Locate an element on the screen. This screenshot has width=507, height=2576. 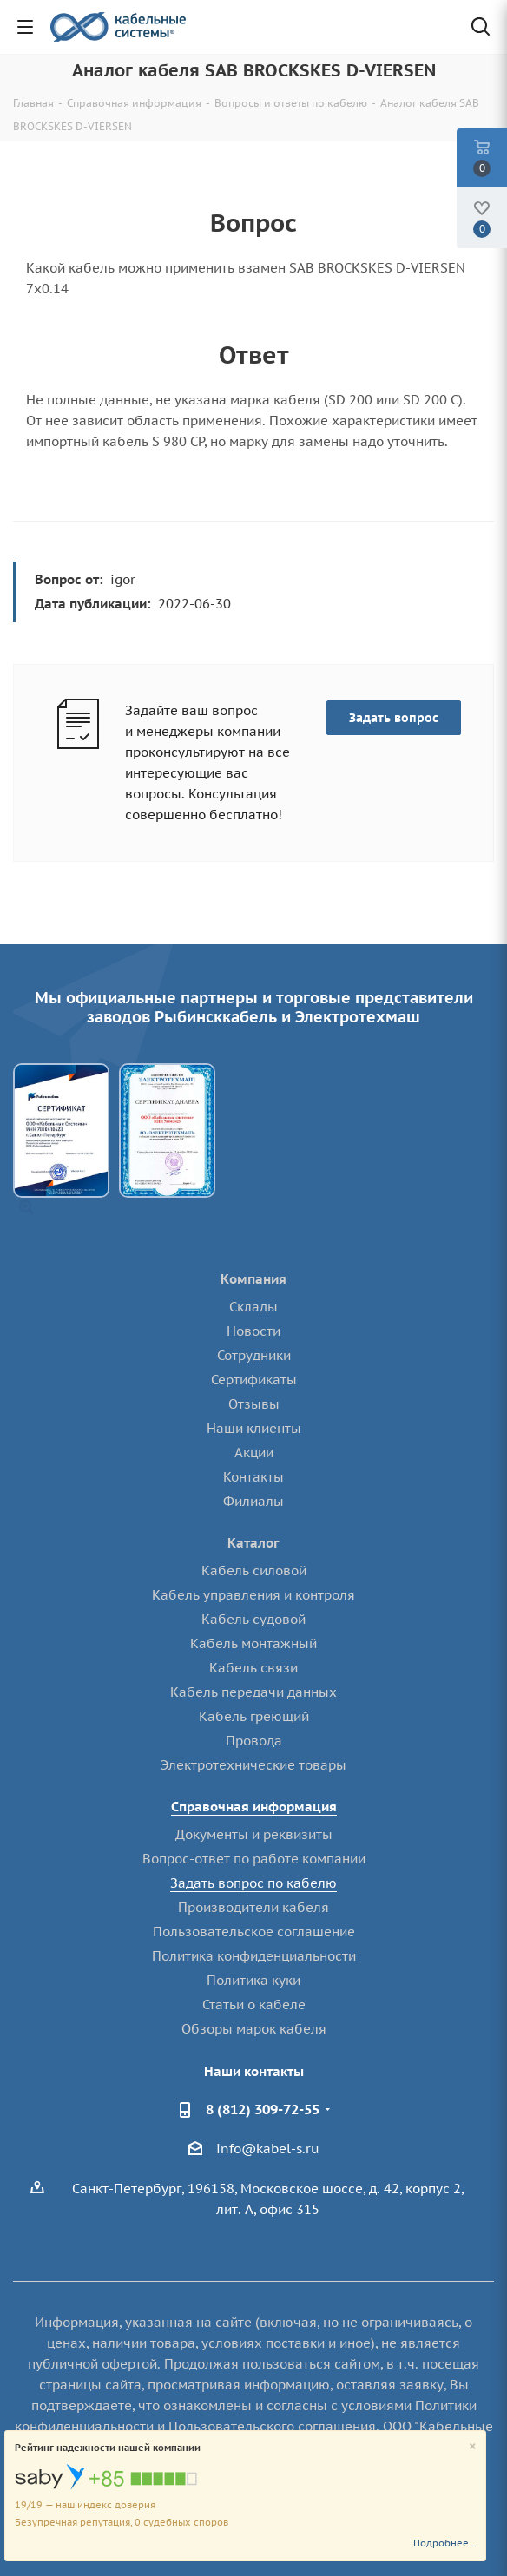
Акции is located at coordinates (253, 1452).